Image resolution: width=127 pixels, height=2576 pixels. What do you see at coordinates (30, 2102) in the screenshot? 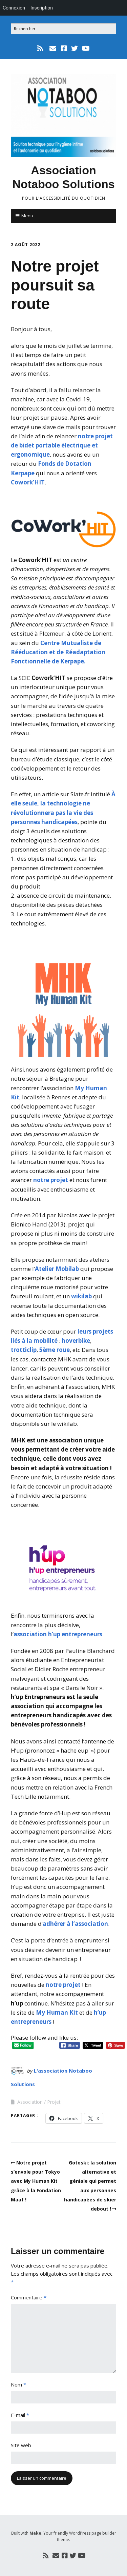
I see `Association` at bounding box center [30, 2102].